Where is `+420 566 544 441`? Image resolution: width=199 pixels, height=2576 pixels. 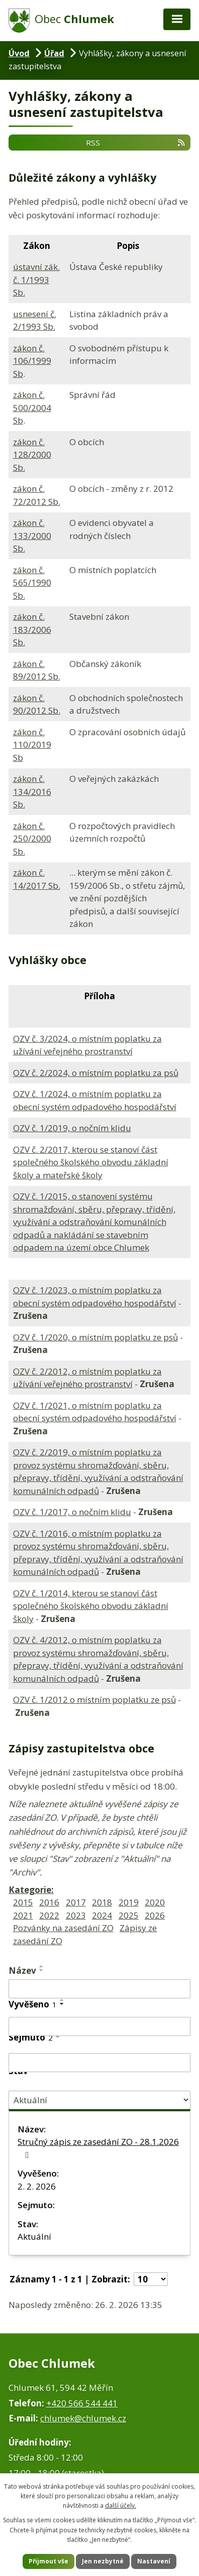
+420 566 544 441 is located at coordinates (82, 2403).